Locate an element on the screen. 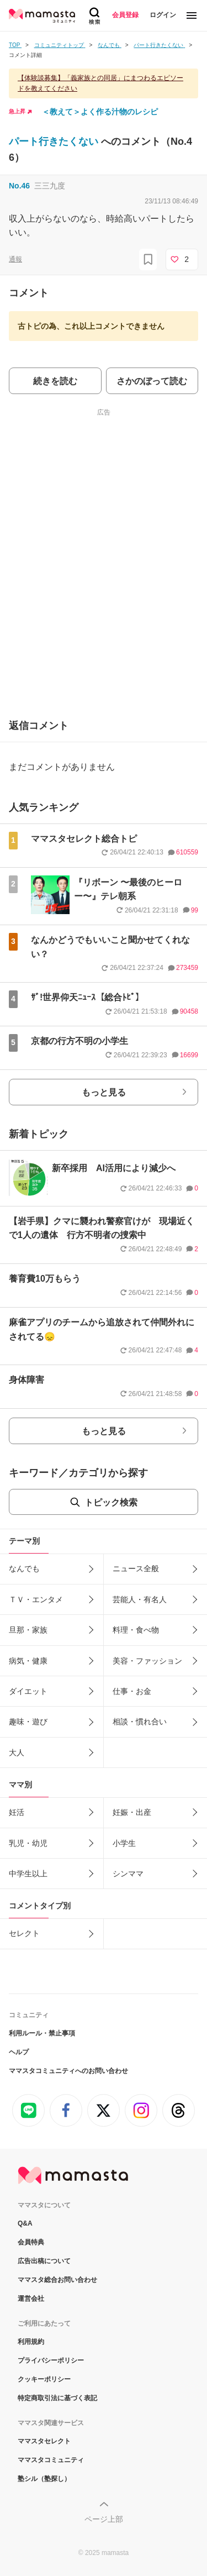  広告出稿について is located at coordinates (44, 2261).